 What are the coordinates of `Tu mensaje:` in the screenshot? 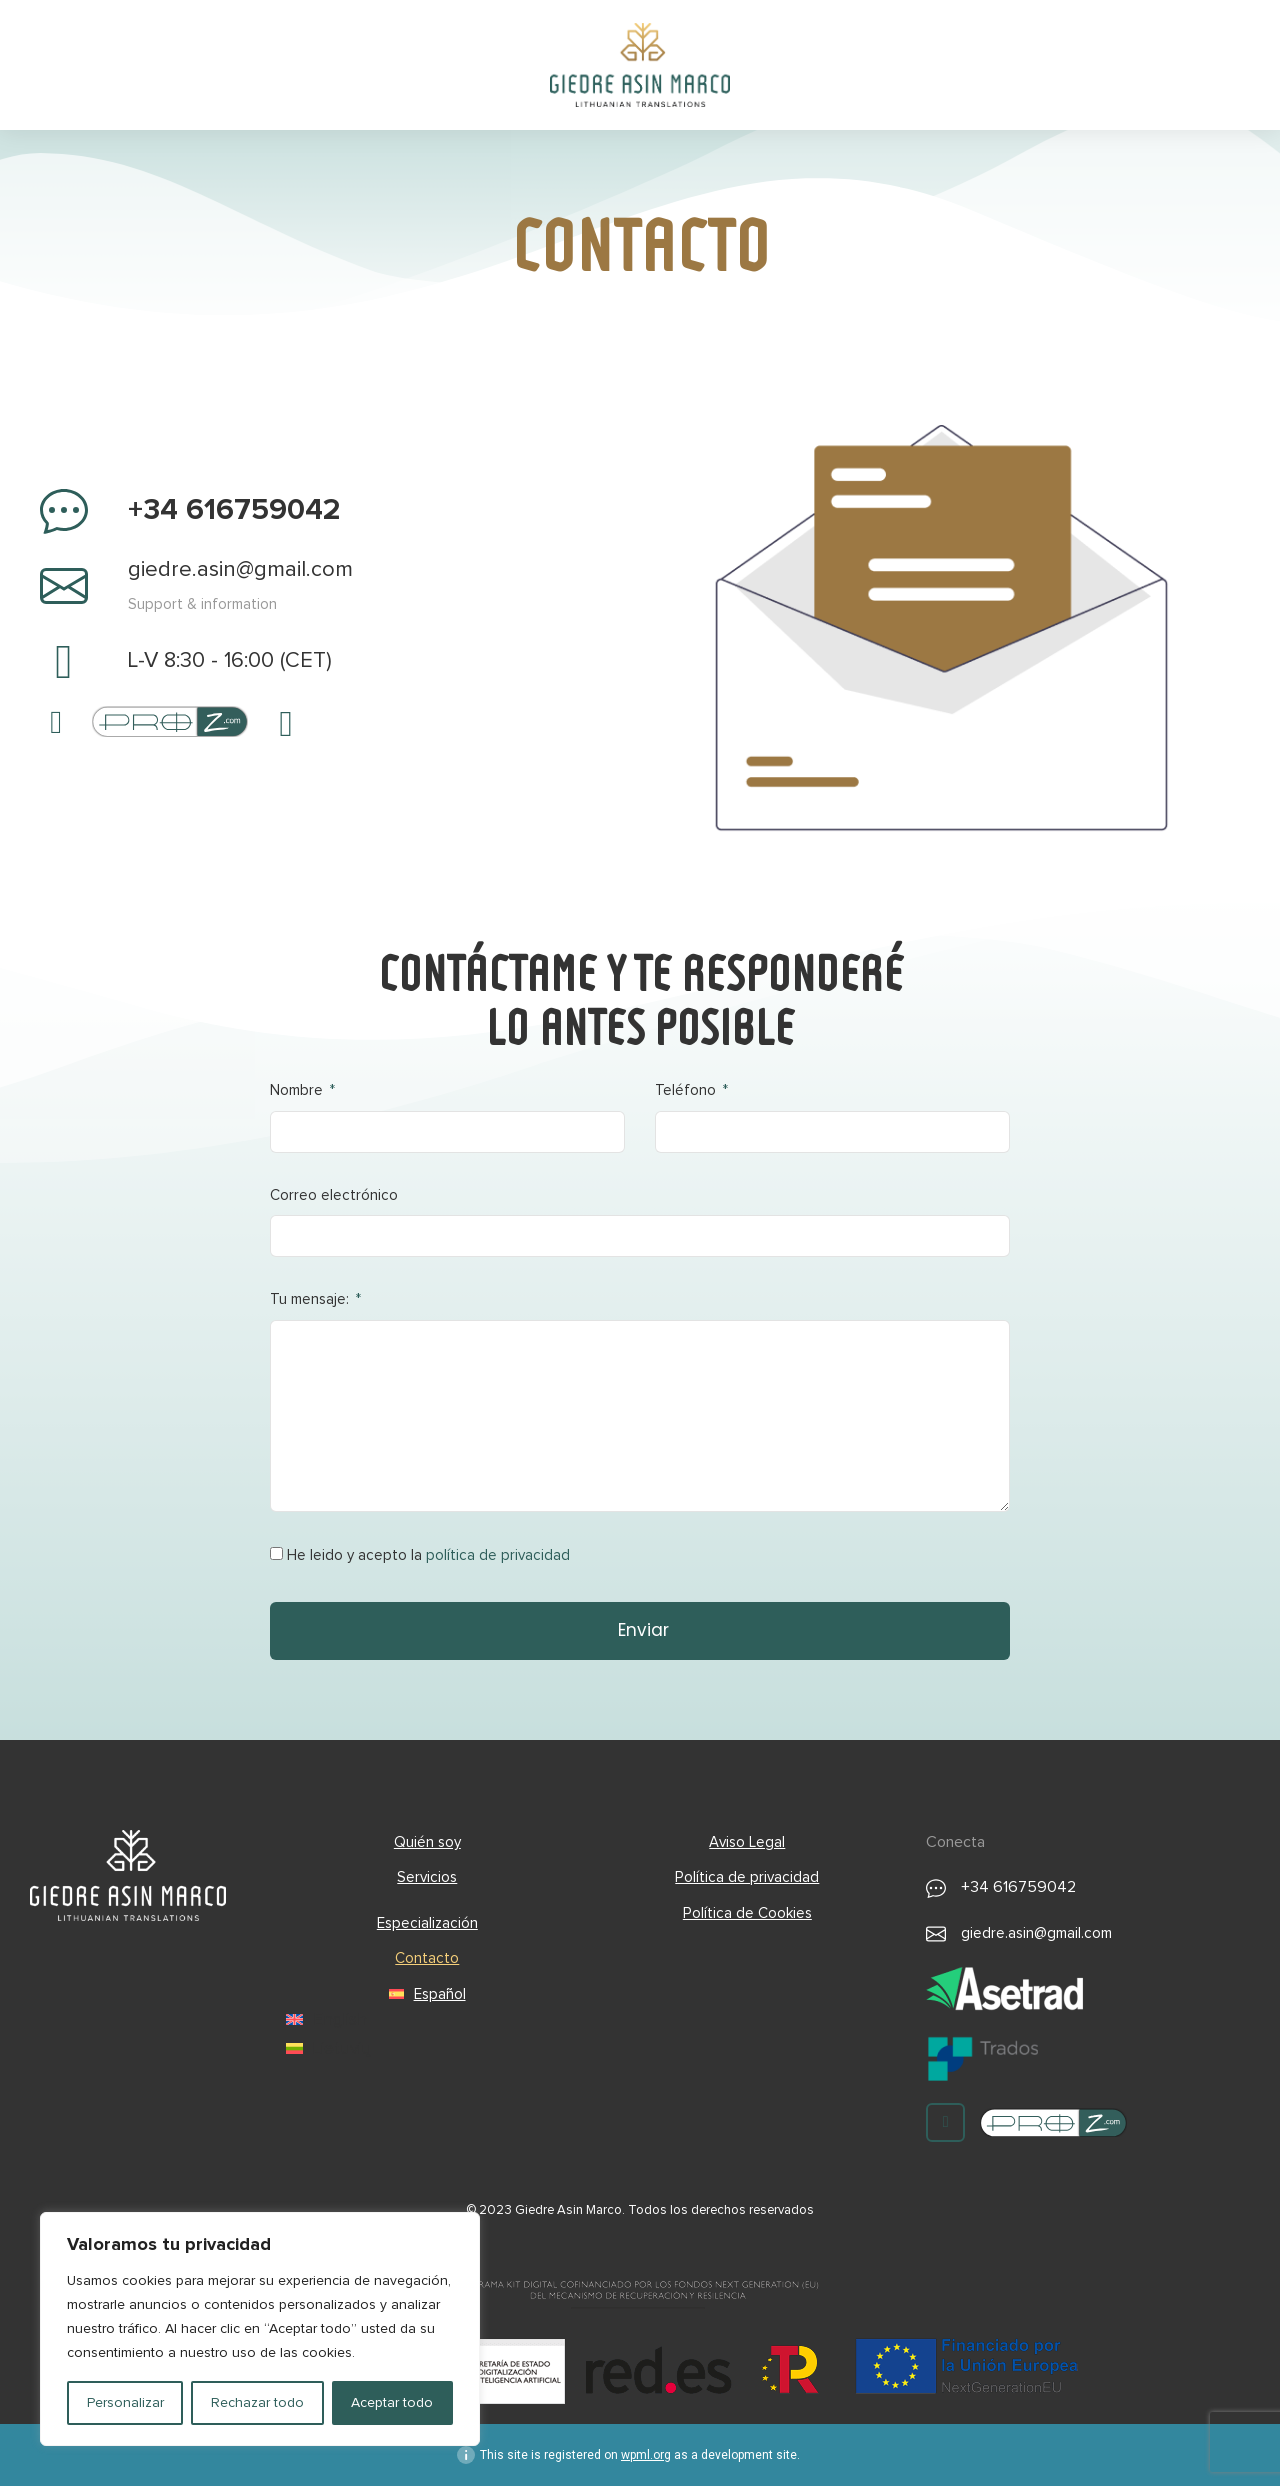 It's located at (311, 1299).